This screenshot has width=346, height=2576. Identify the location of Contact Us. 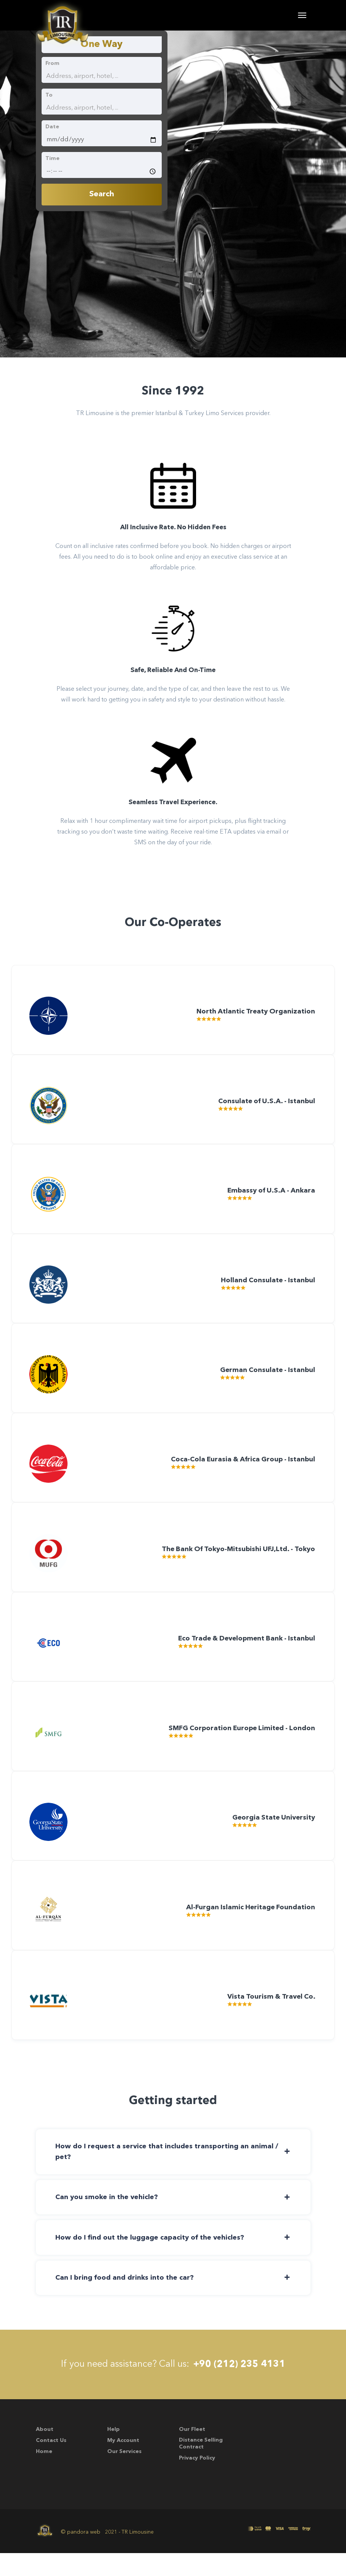
(51, 2463).